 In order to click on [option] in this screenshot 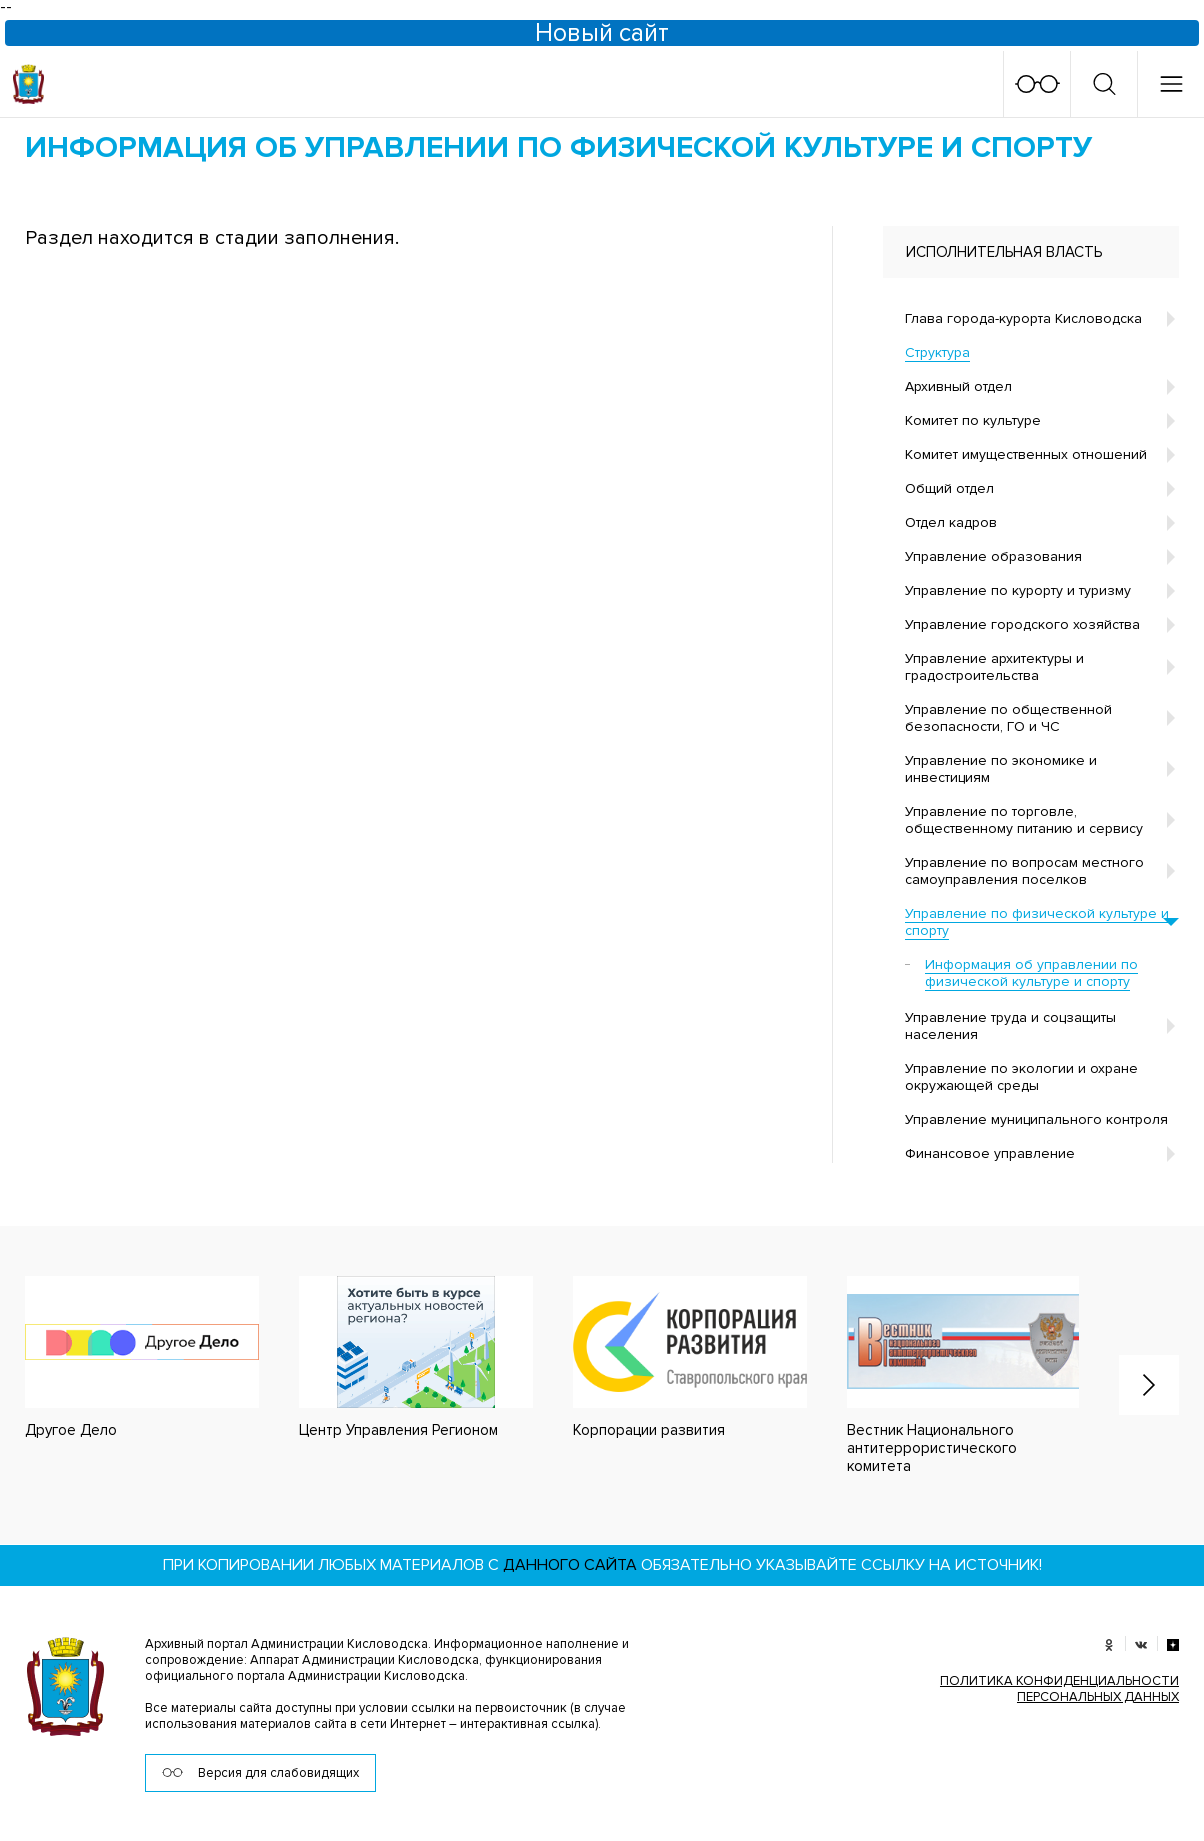, I will do `click(396, 1357)`.